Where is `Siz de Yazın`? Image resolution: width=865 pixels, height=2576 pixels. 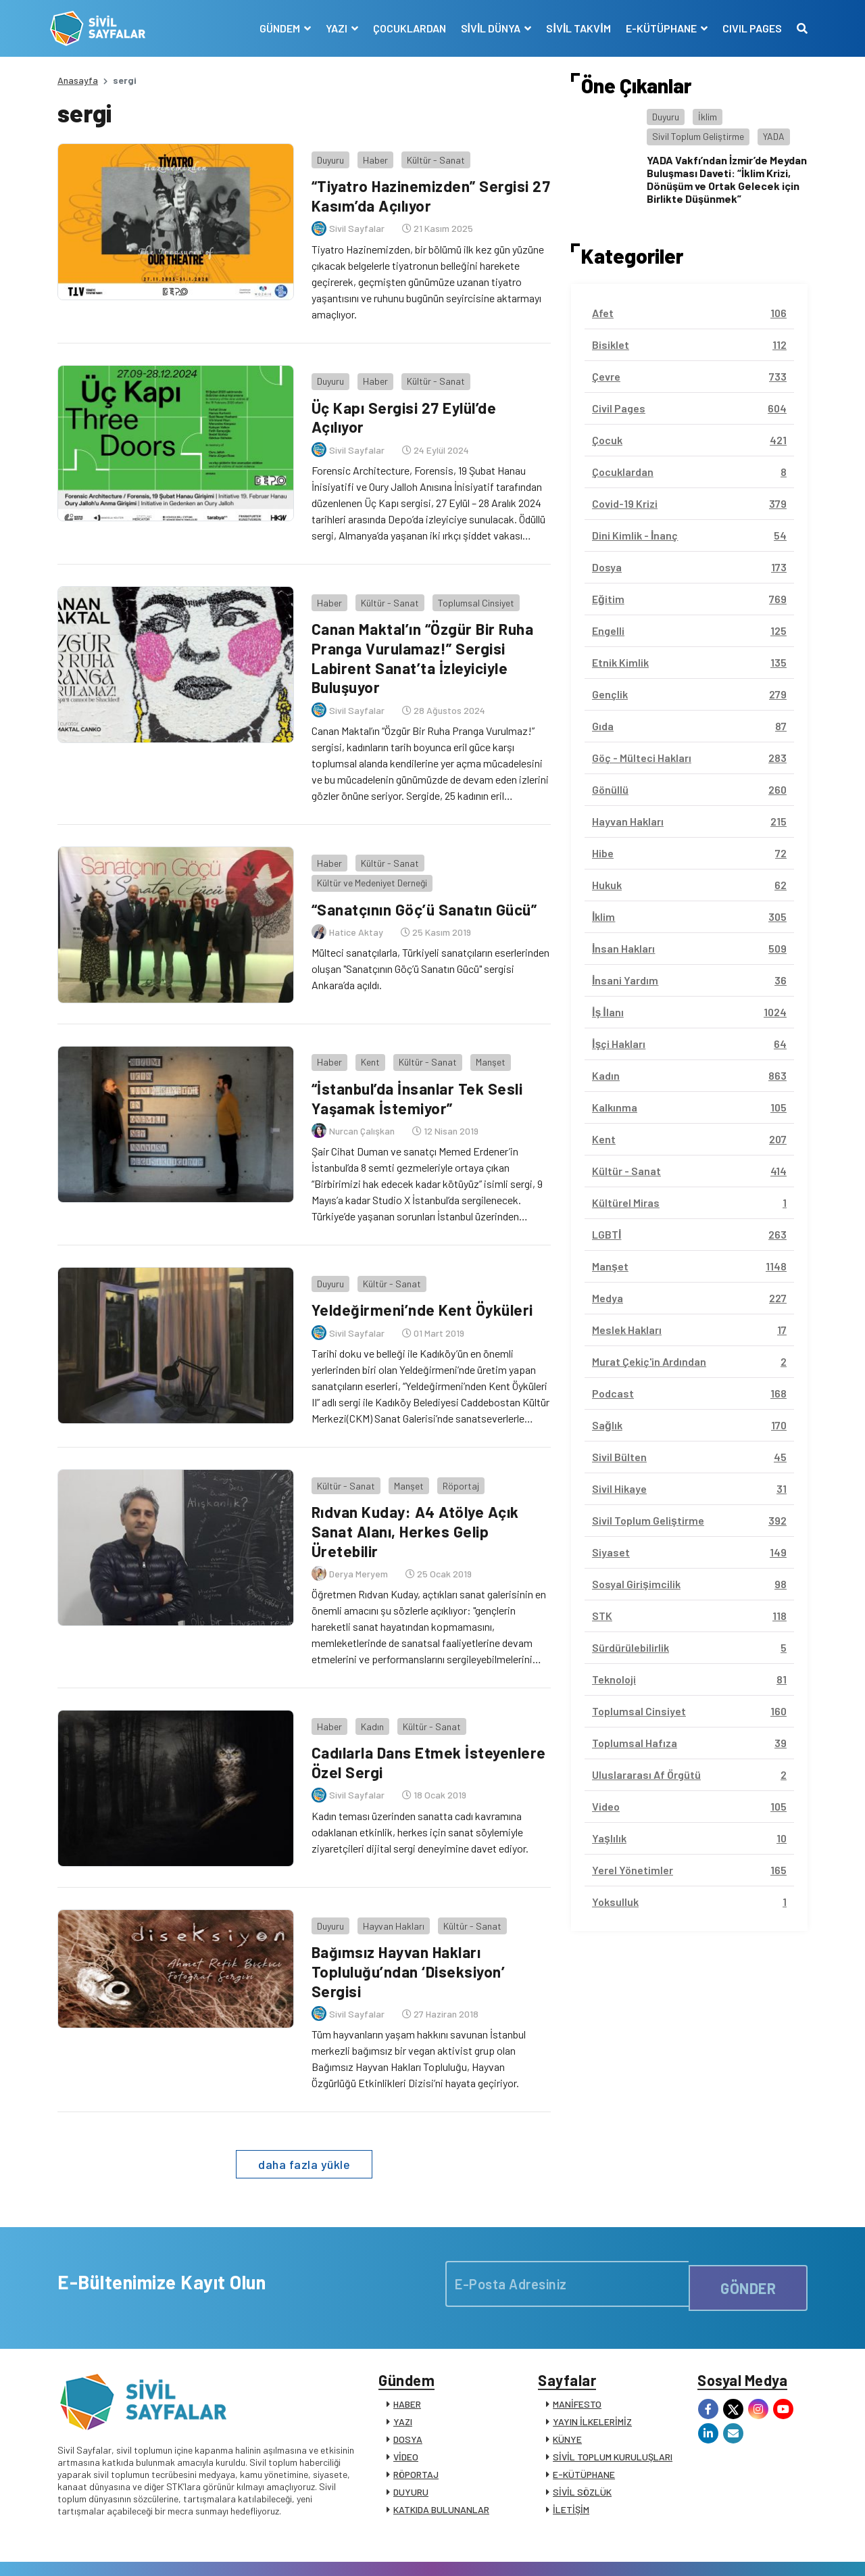
Siz de Yazın is located at coordinates (783, 2551).